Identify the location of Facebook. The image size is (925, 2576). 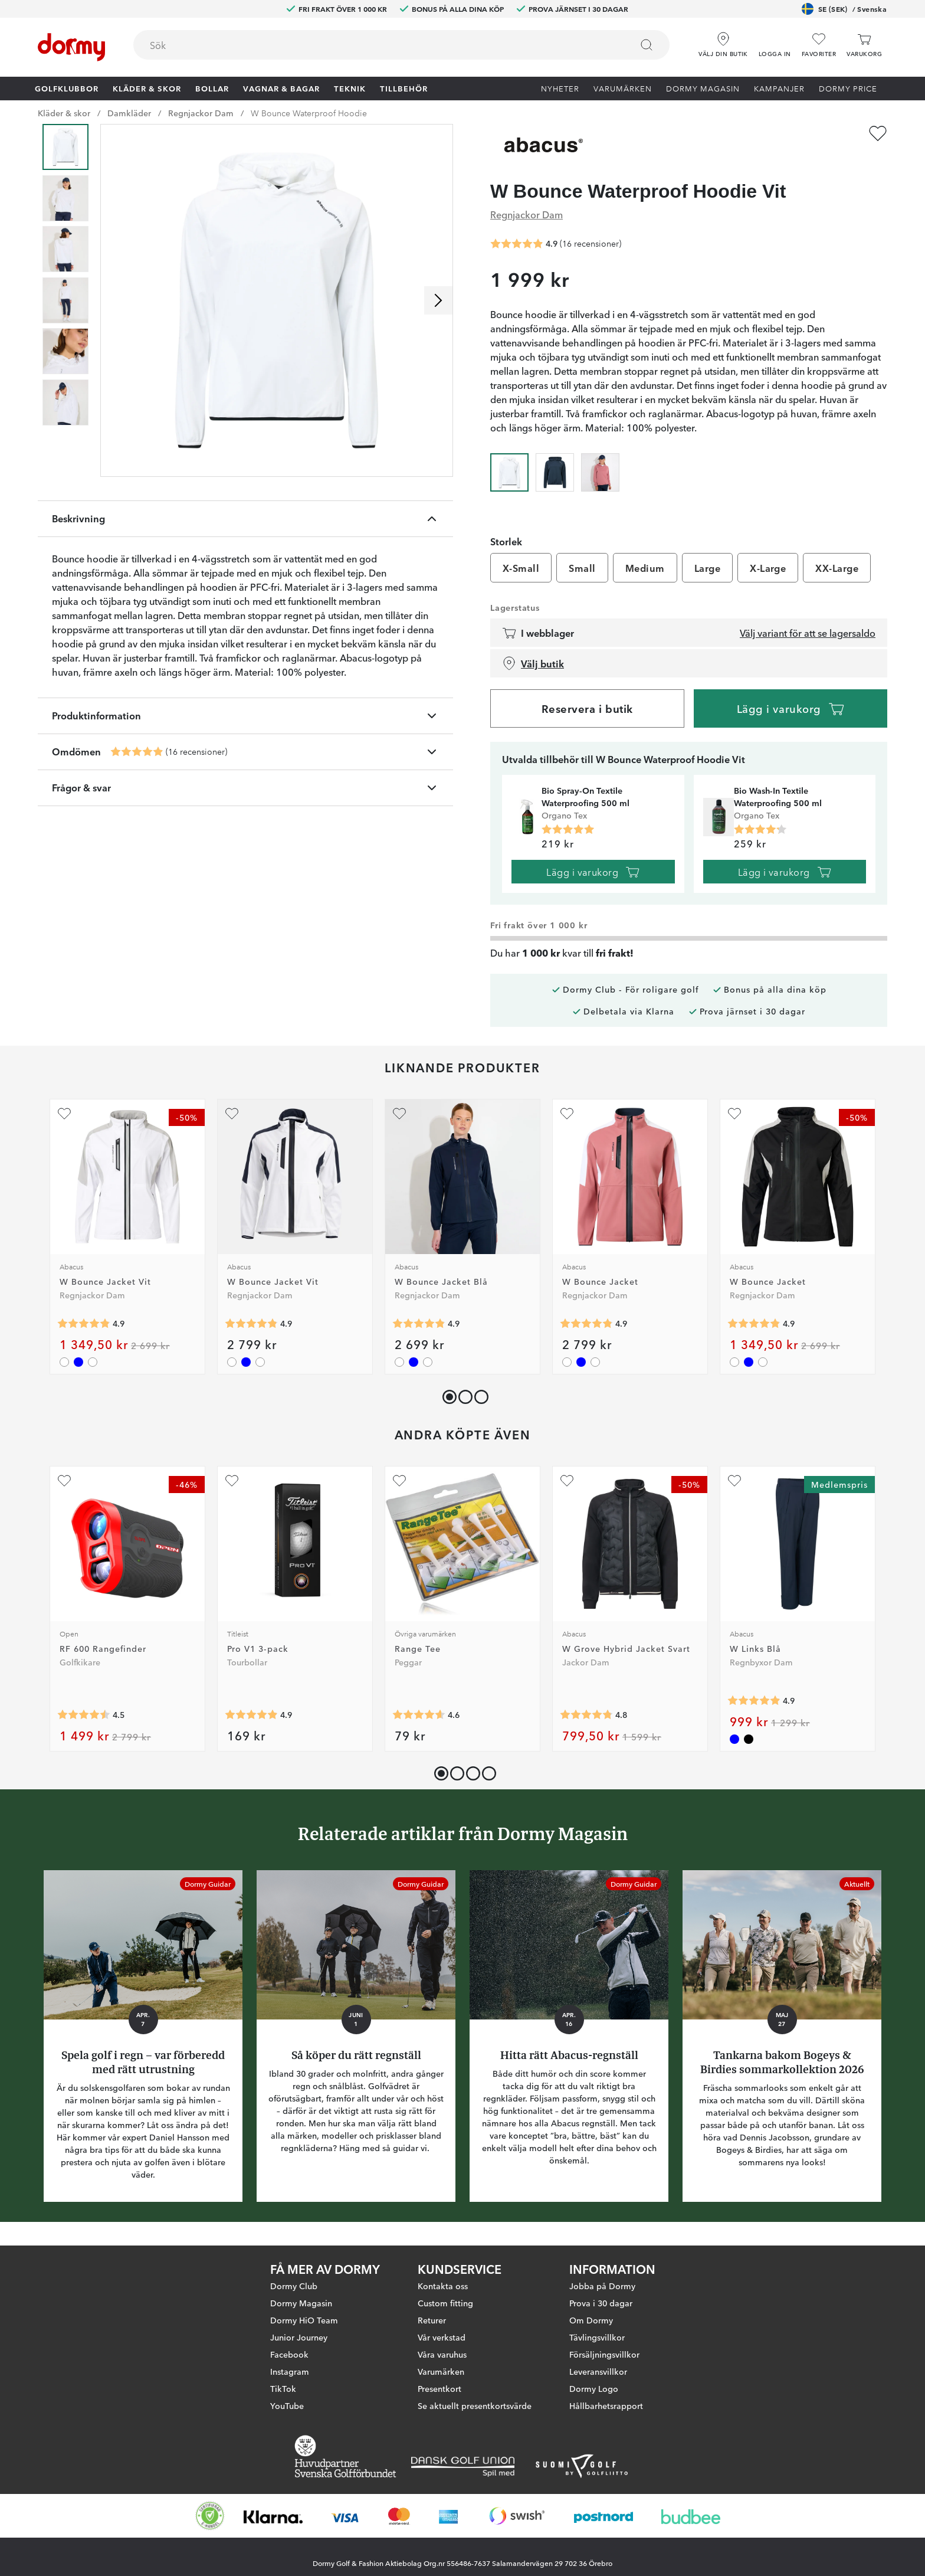
(289, 2364).